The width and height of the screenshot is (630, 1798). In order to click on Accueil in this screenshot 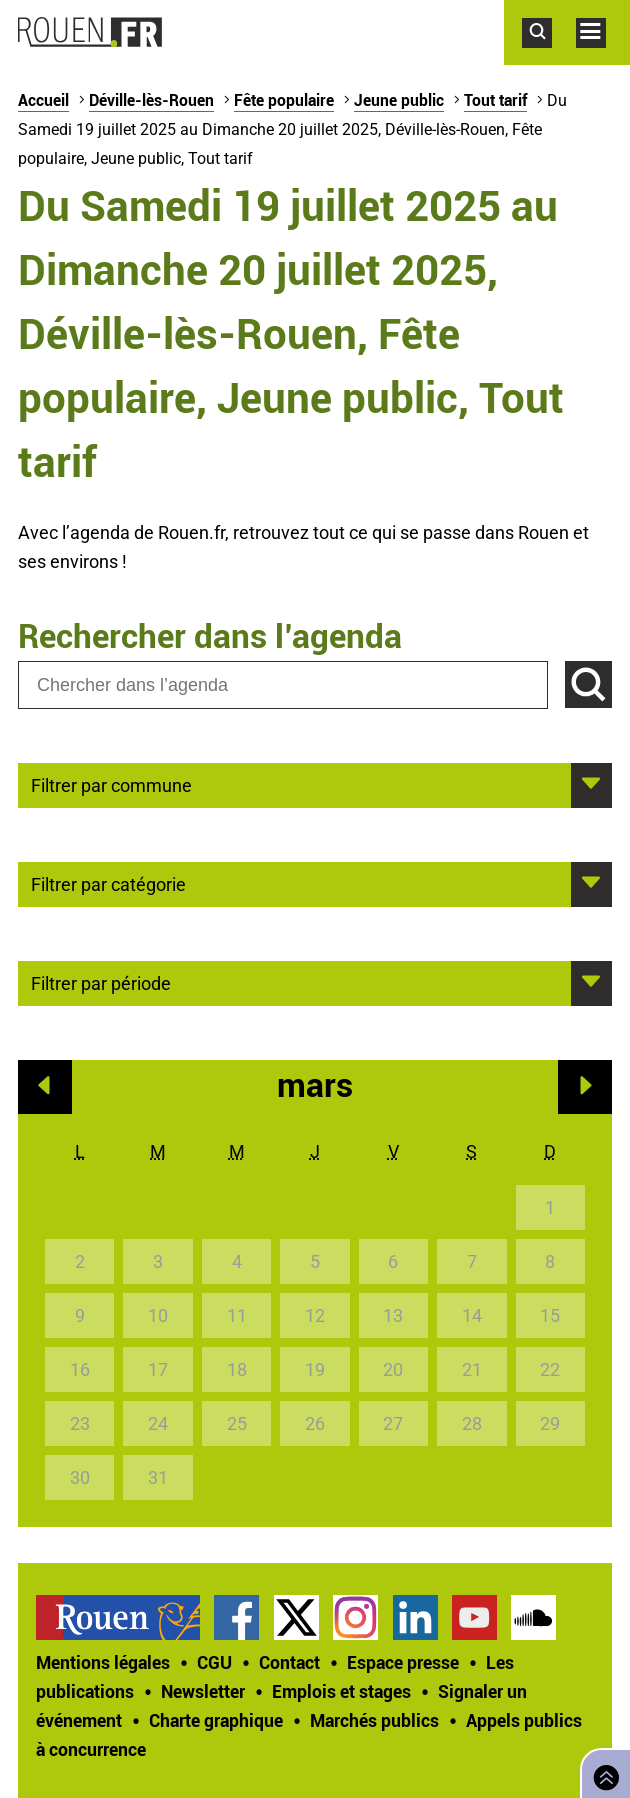, I will do `click(43, 100)`.